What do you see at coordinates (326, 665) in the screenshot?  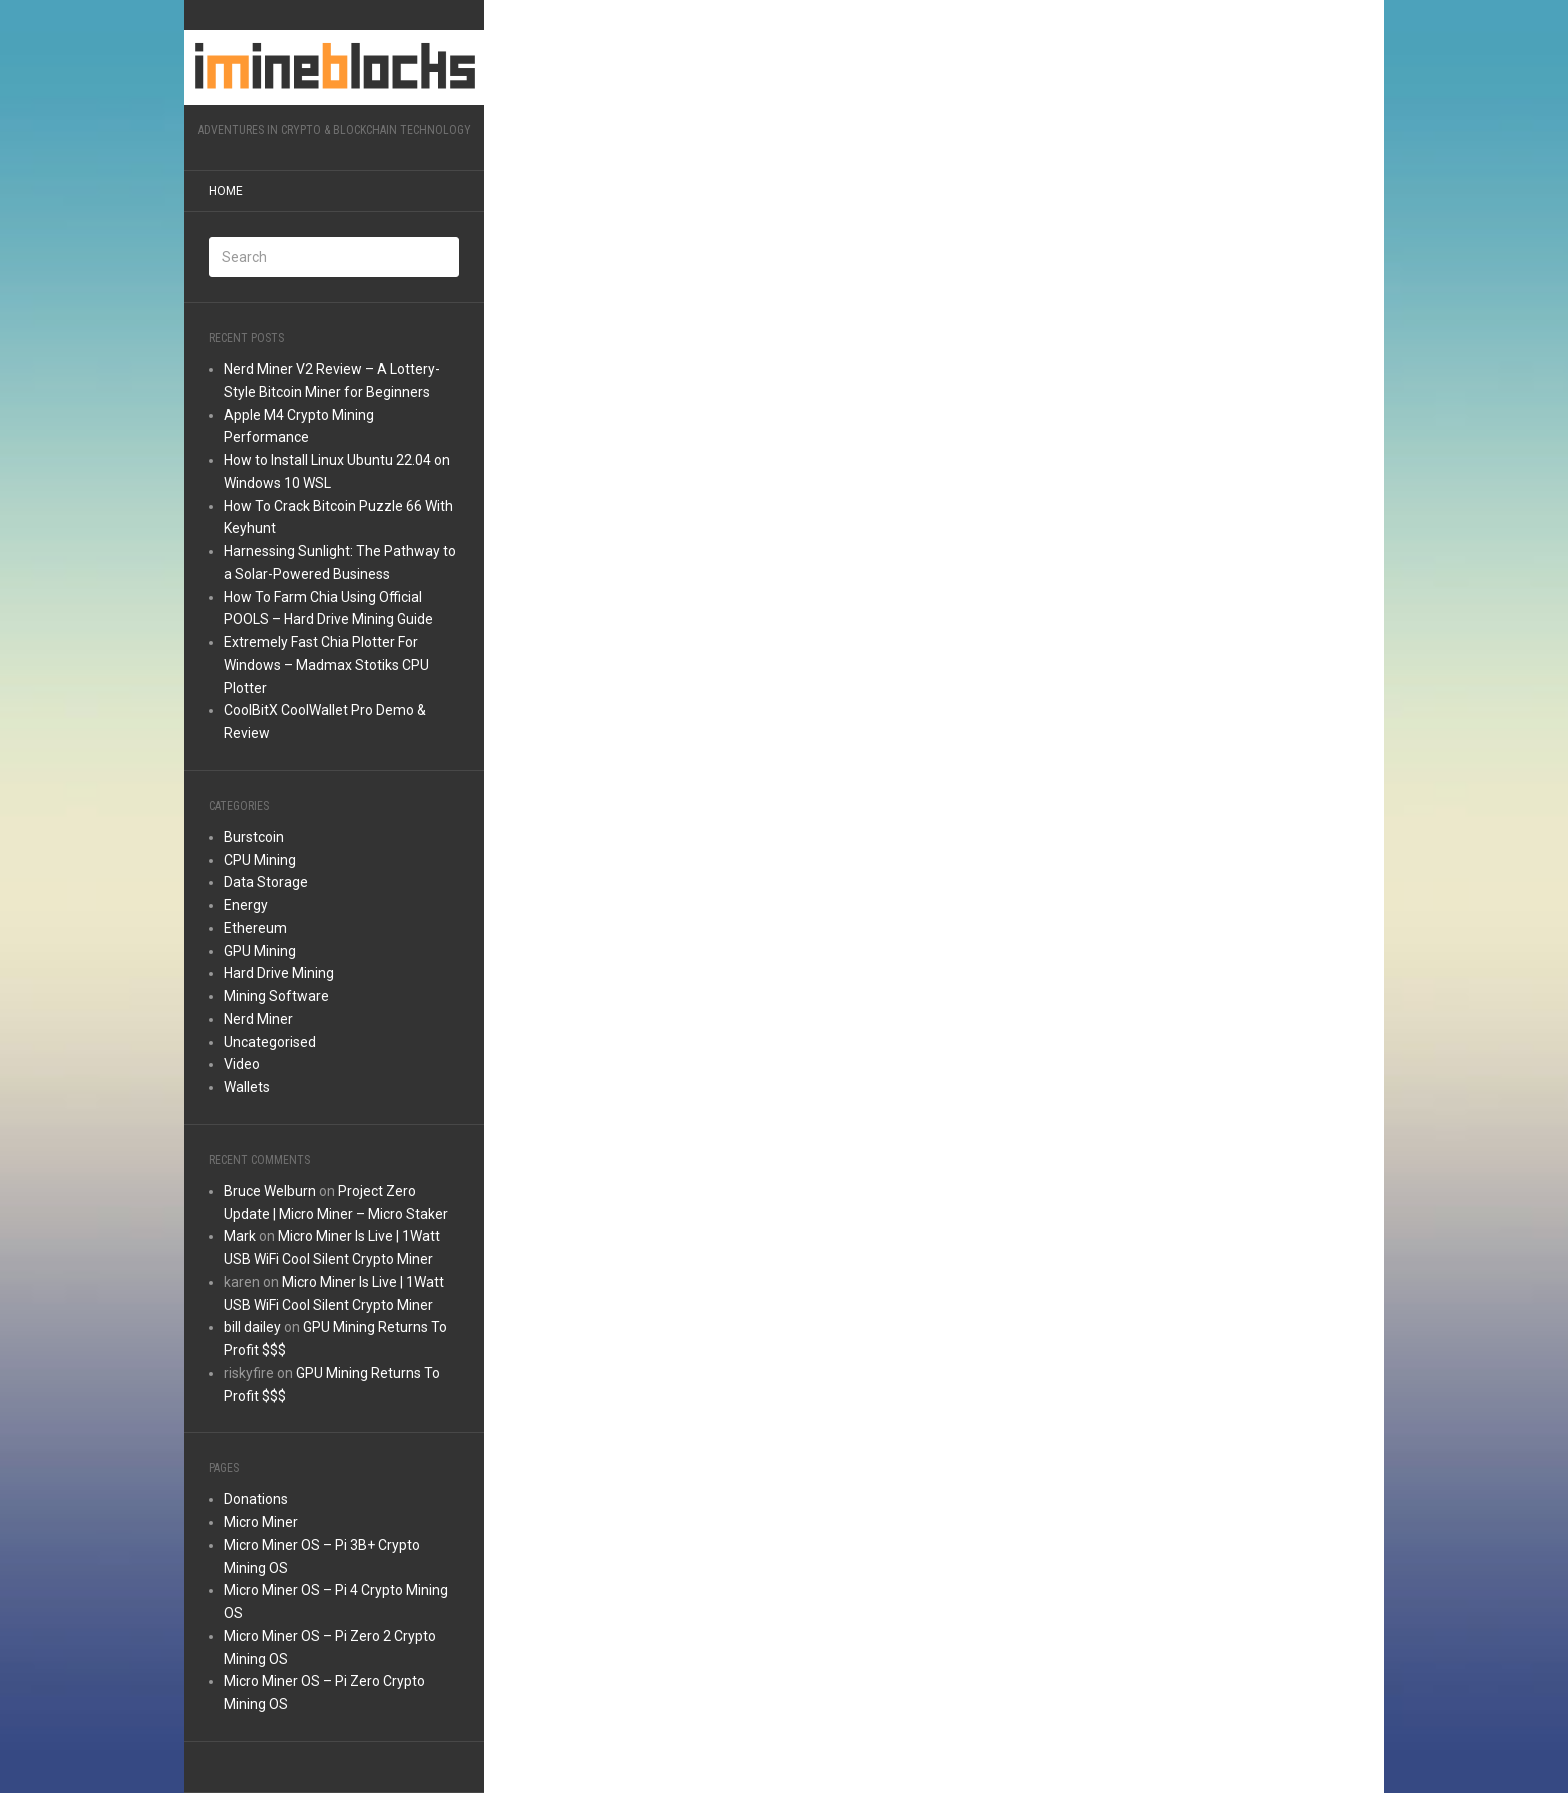 I see `Extremely Fast Chia Plotter For Windows – Madmax Stotiks CPU Plotter` at bounding box center [326, 665].